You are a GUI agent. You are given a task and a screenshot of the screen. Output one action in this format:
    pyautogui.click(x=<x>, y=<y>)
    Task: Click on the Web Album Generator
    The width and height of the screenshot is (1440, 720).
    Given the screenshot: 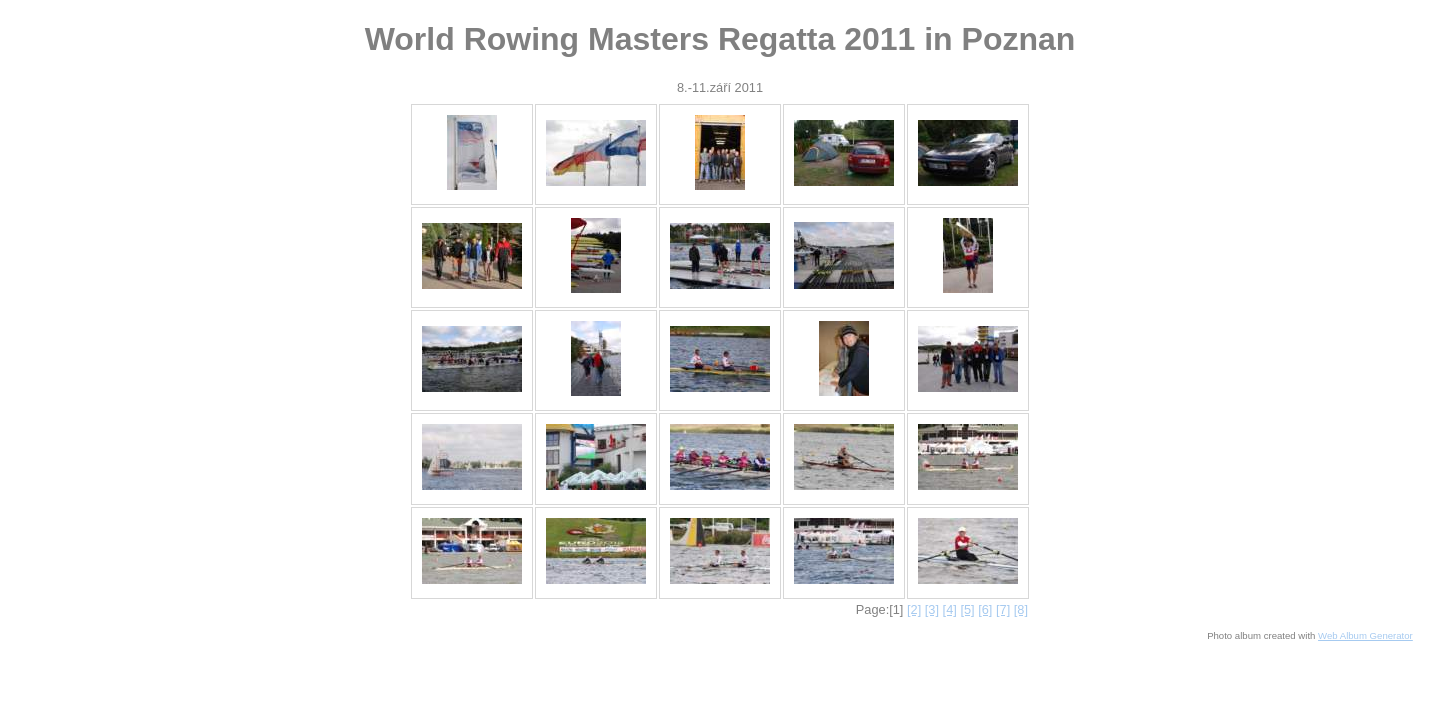 What is the action you would take?
    pyautogui.click(x=1365, y=635)
    